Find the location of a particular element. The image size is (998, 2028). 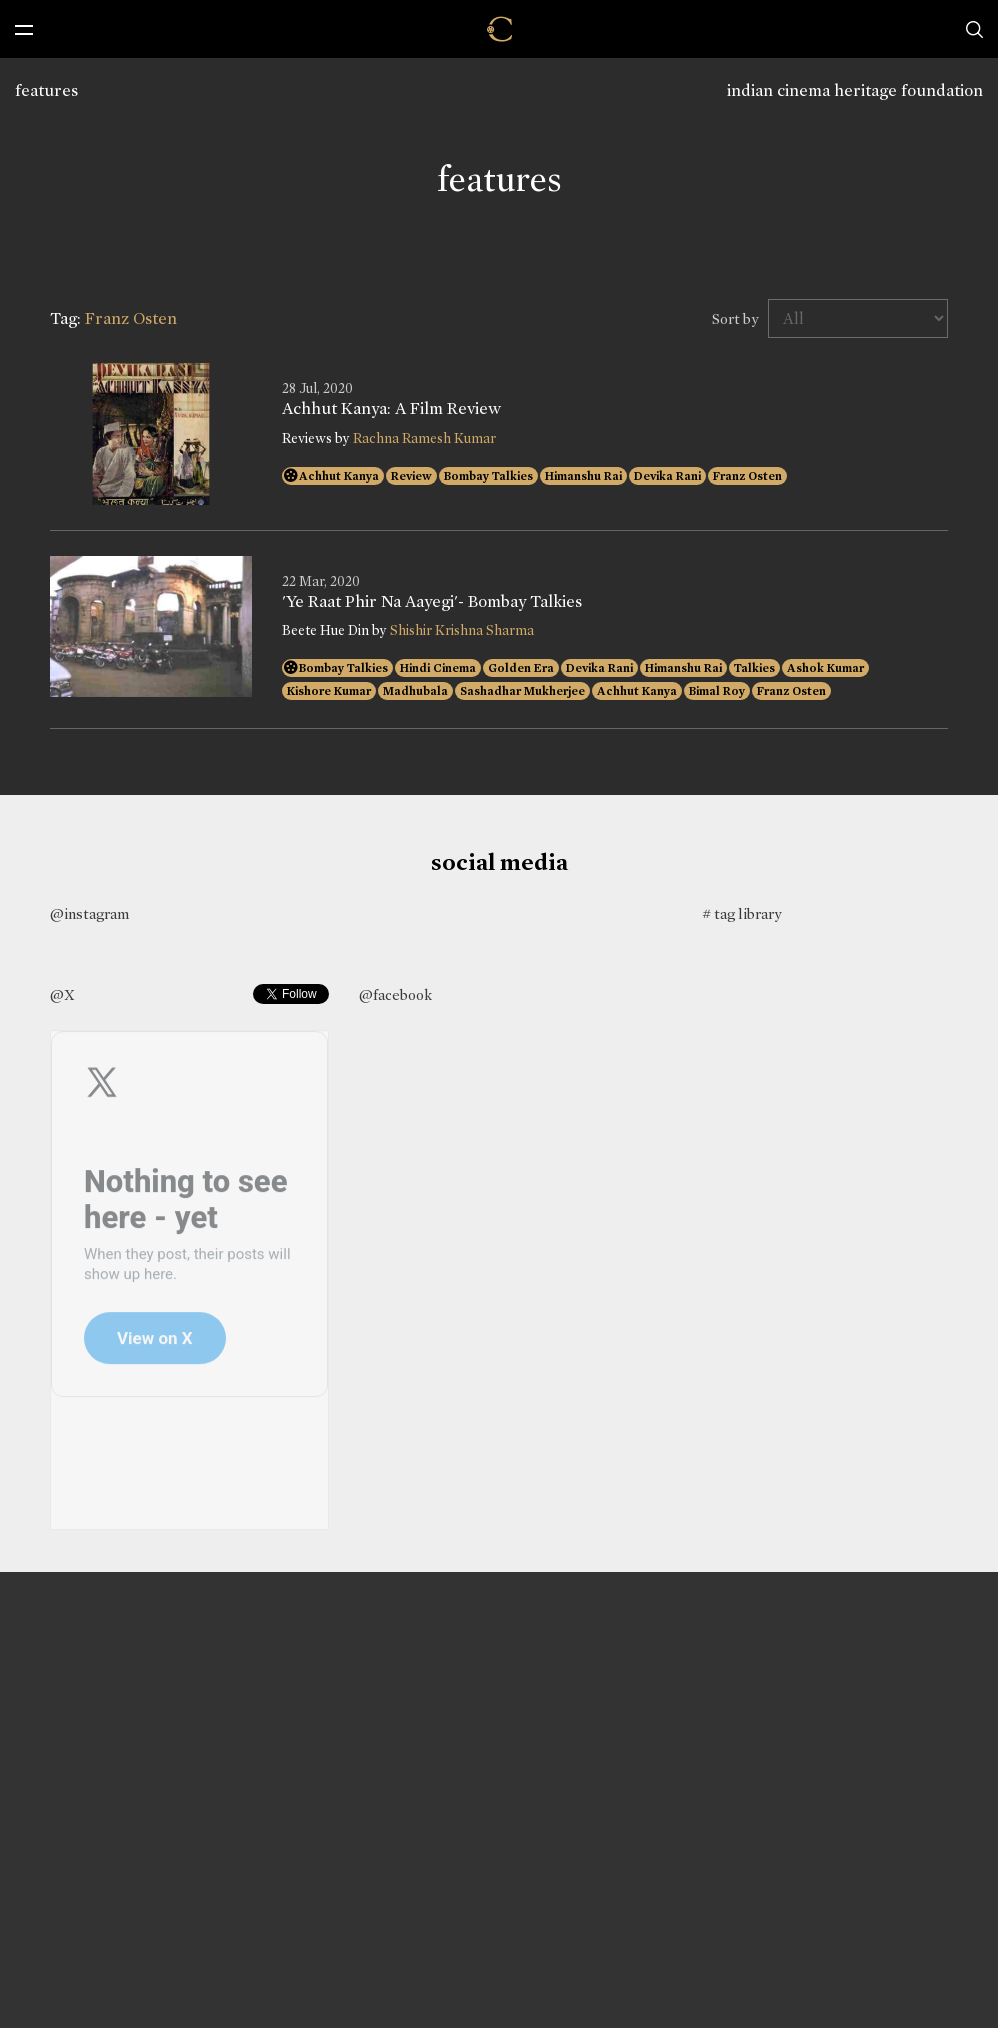

Golden Era is located at coordinates (521, 668).